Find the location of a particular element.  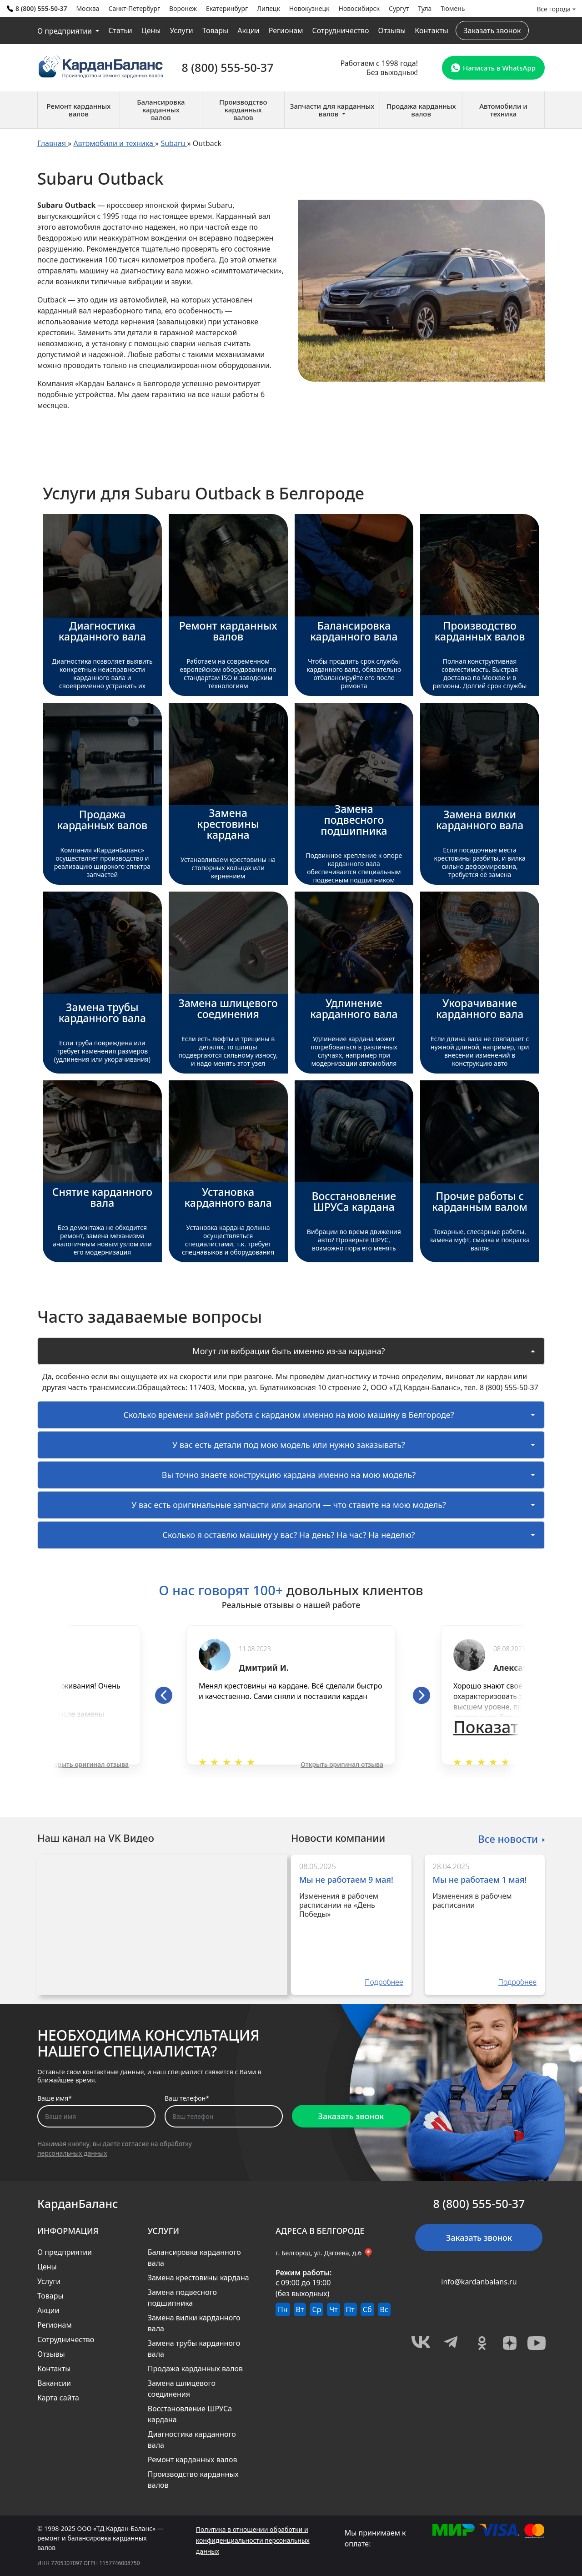

О предприятии is located at coordinates (65, 31).